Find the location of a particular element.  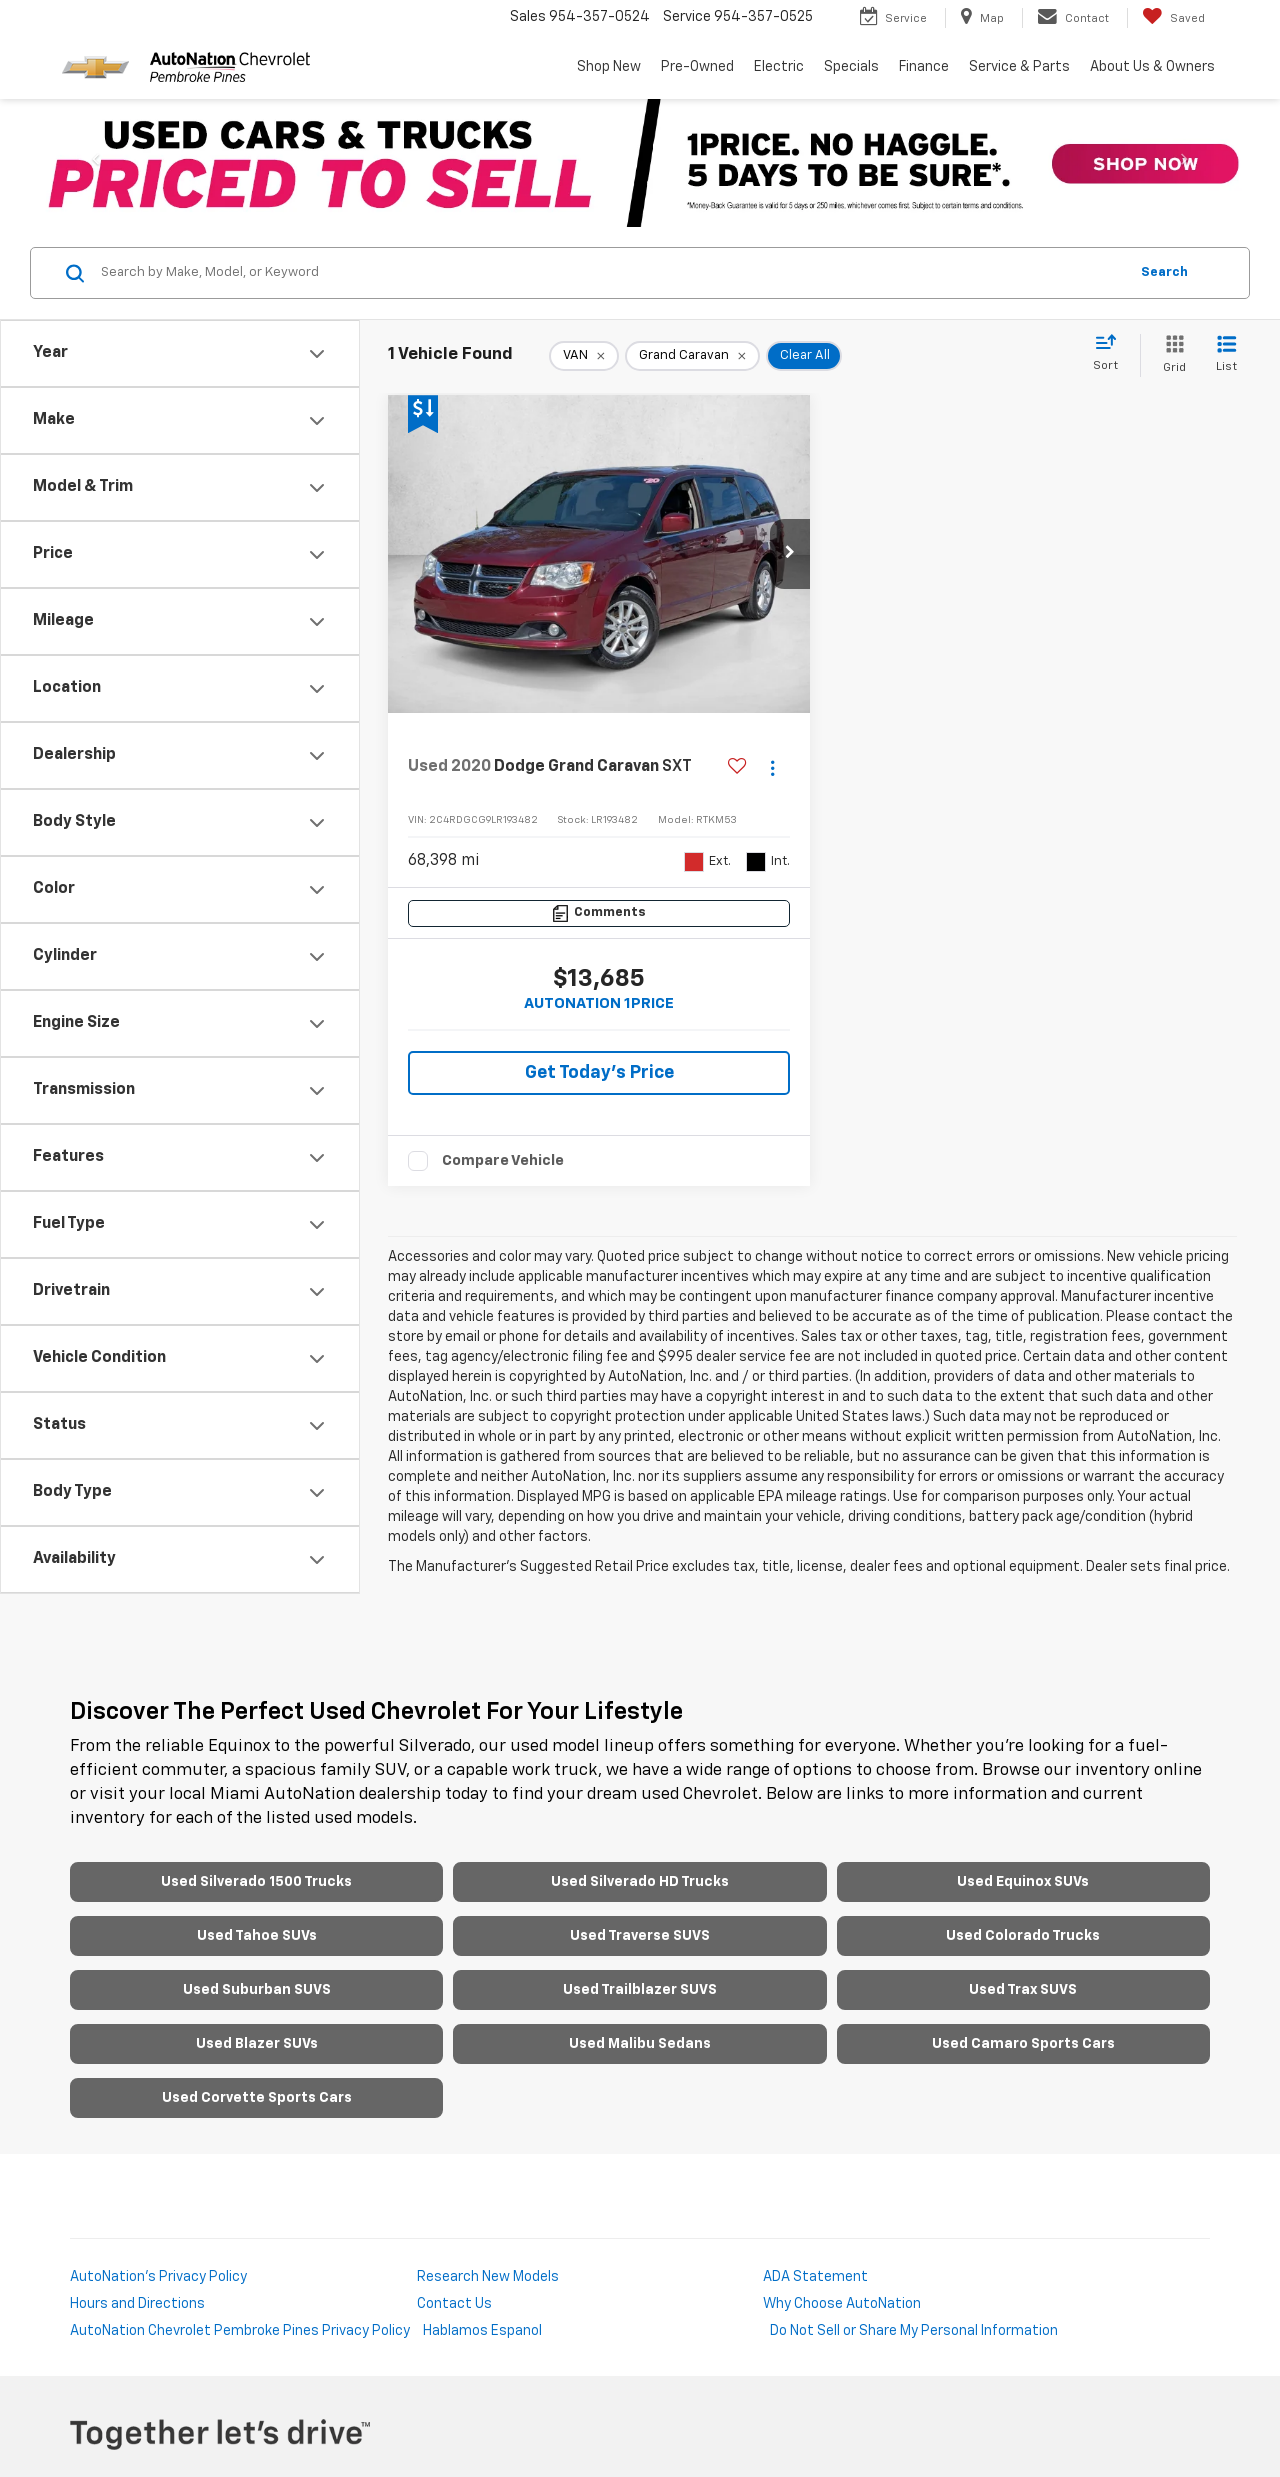

AutoNation Chevrolet Pembroke Pines Privacy Policy is located at coordinates (240, 2331).